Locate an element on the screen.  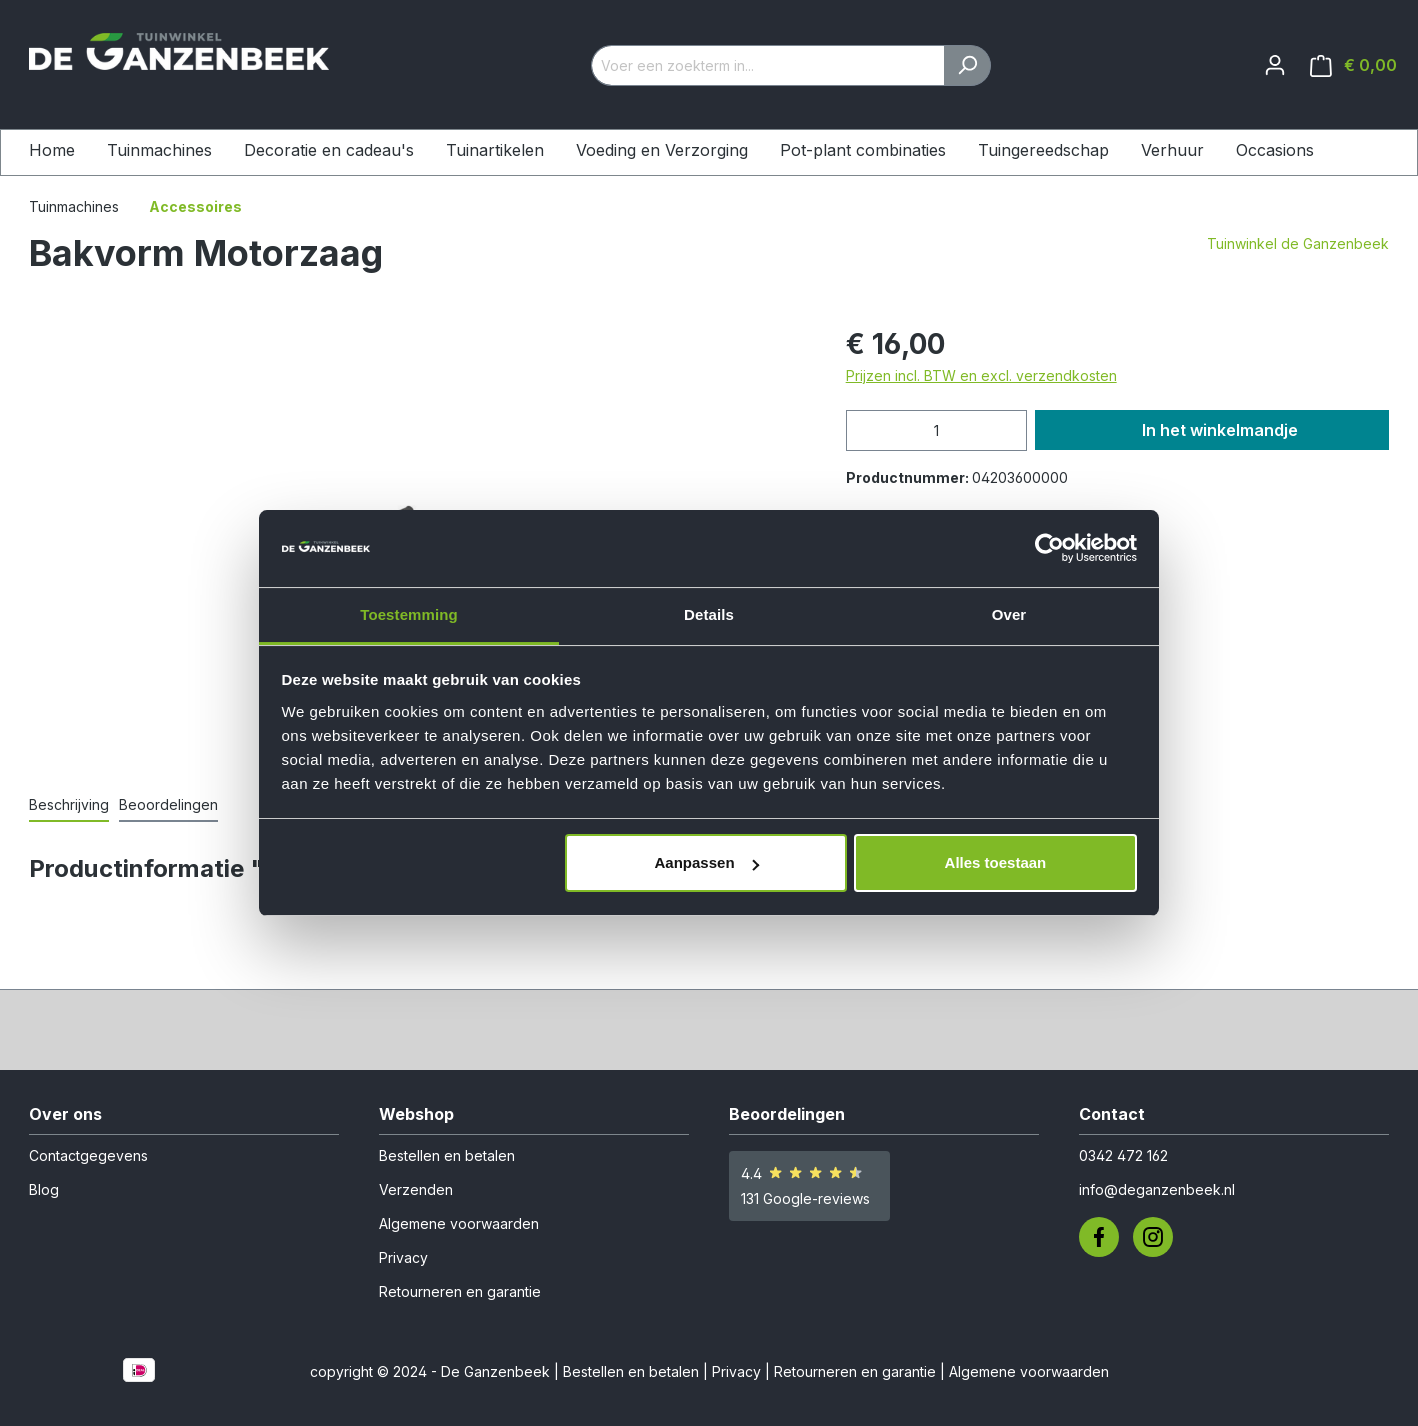
Blog is located at coordinates (44, 1189).